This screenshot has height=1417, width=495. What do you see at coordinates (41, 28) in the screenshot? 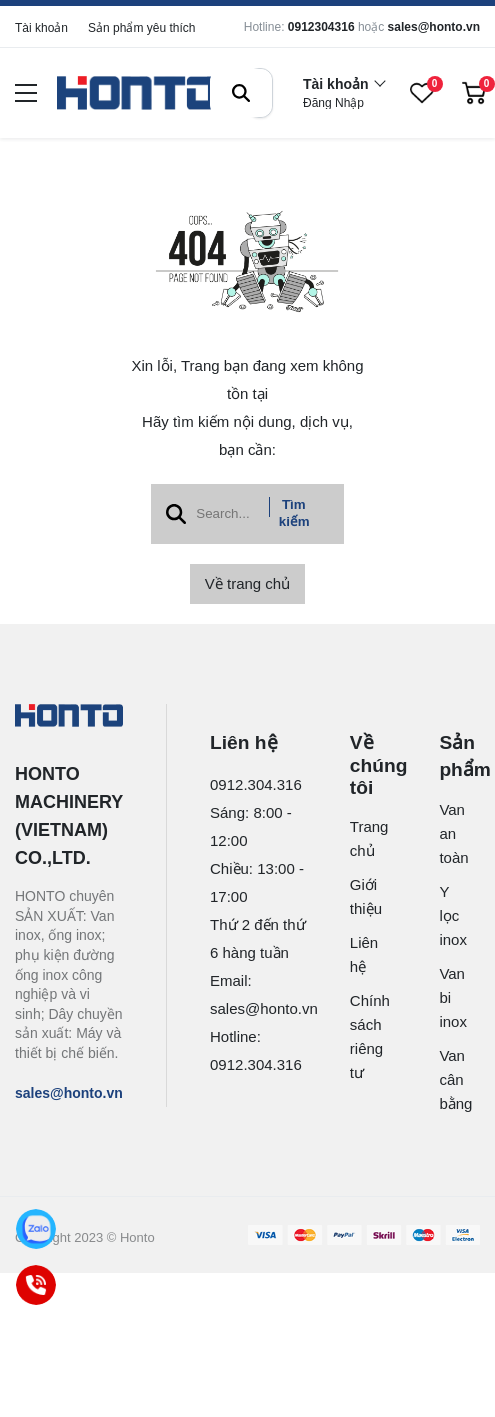
I see `Tài khoản` at bounding box center [41, 28].